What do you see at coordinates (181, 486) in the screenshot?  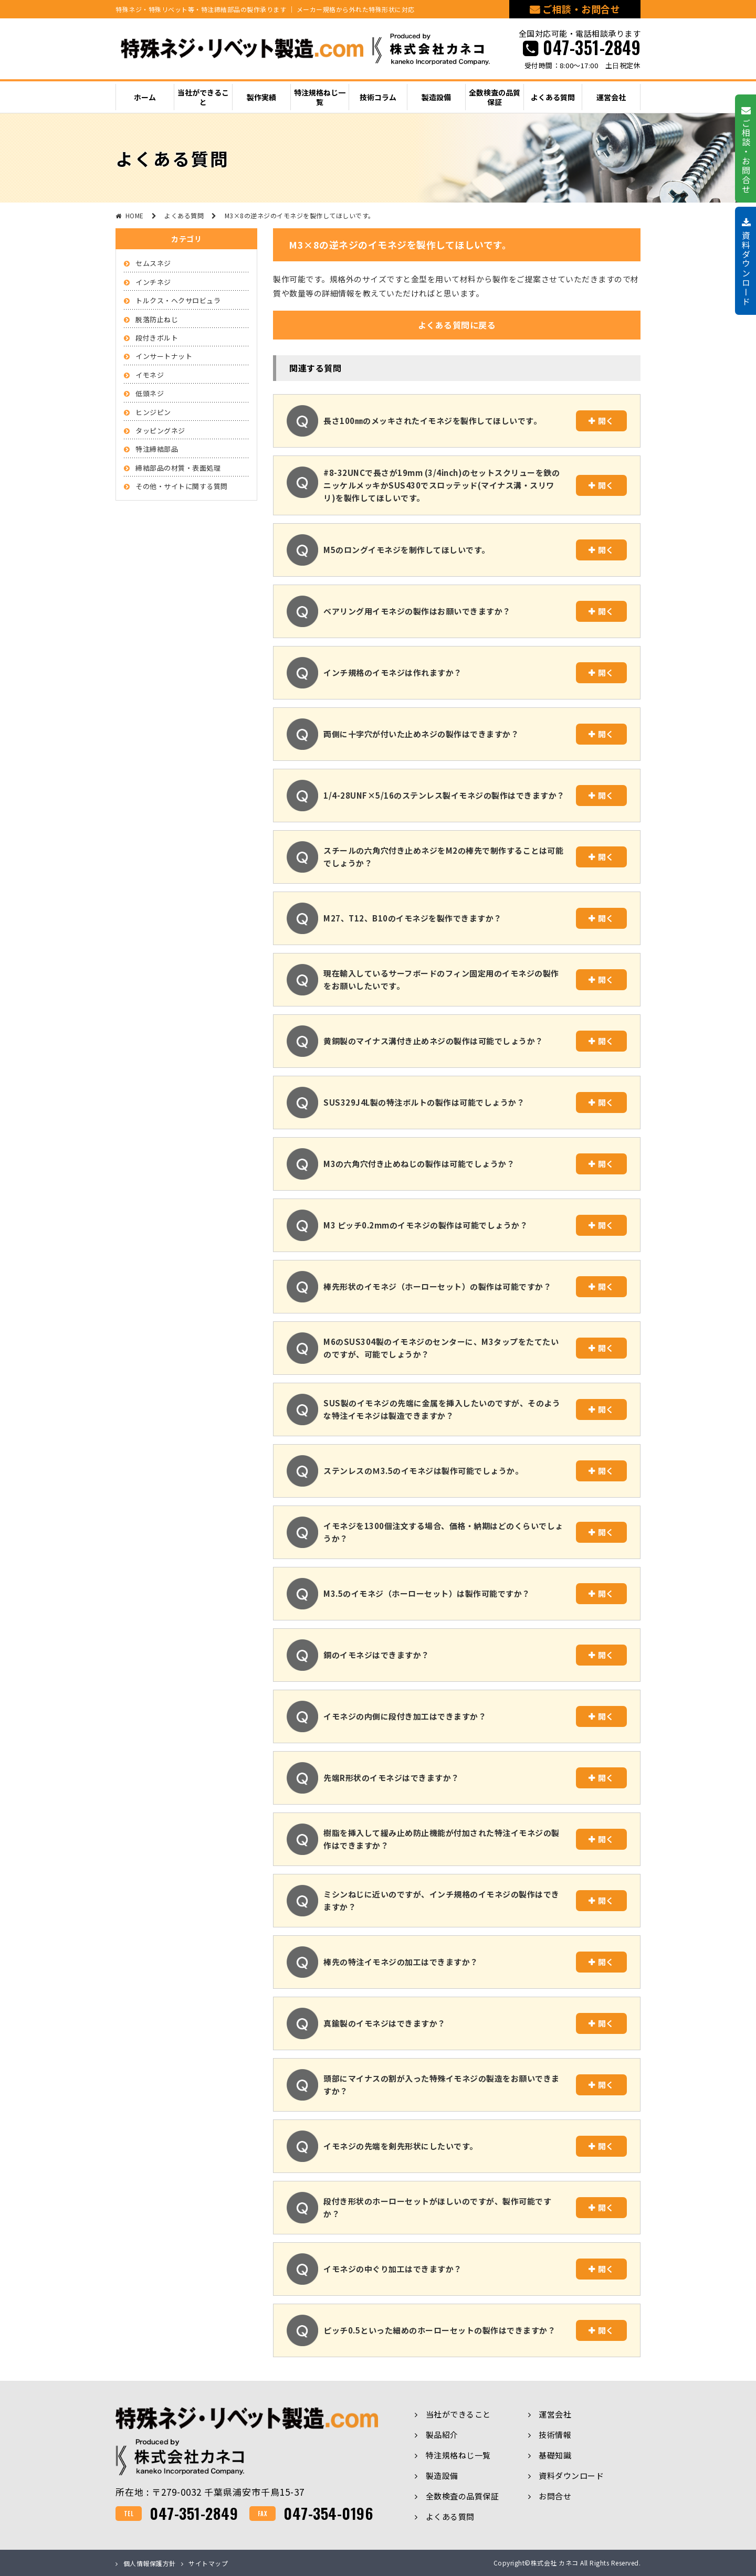 I see `その他・サイトに関する質問` at bounding box center [181, 486].